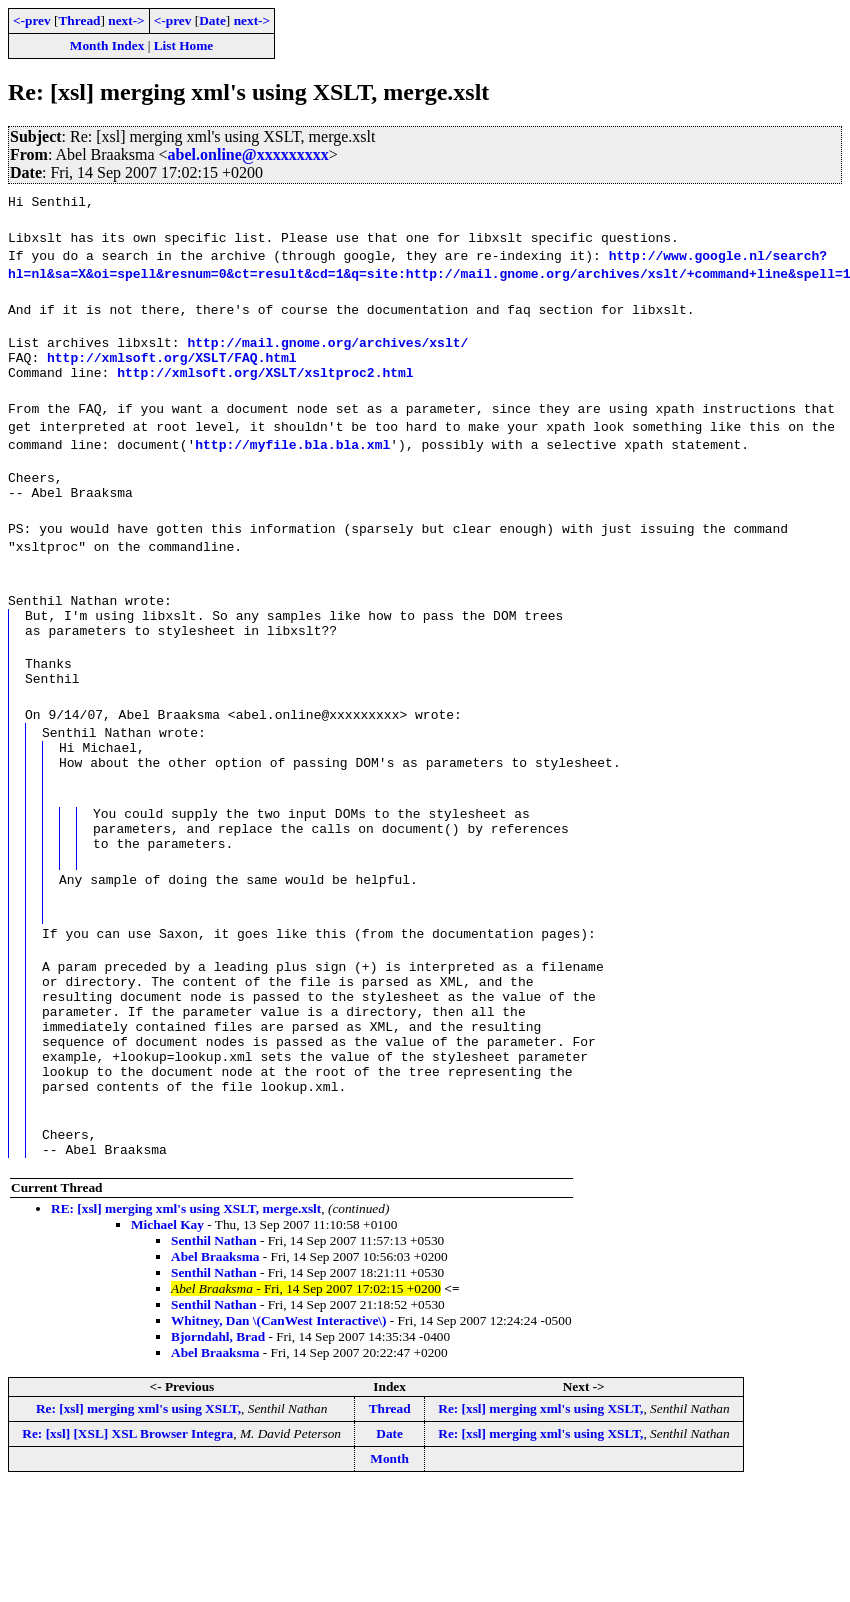  I want to click on Abel Braaksma, so click(215, 1334).